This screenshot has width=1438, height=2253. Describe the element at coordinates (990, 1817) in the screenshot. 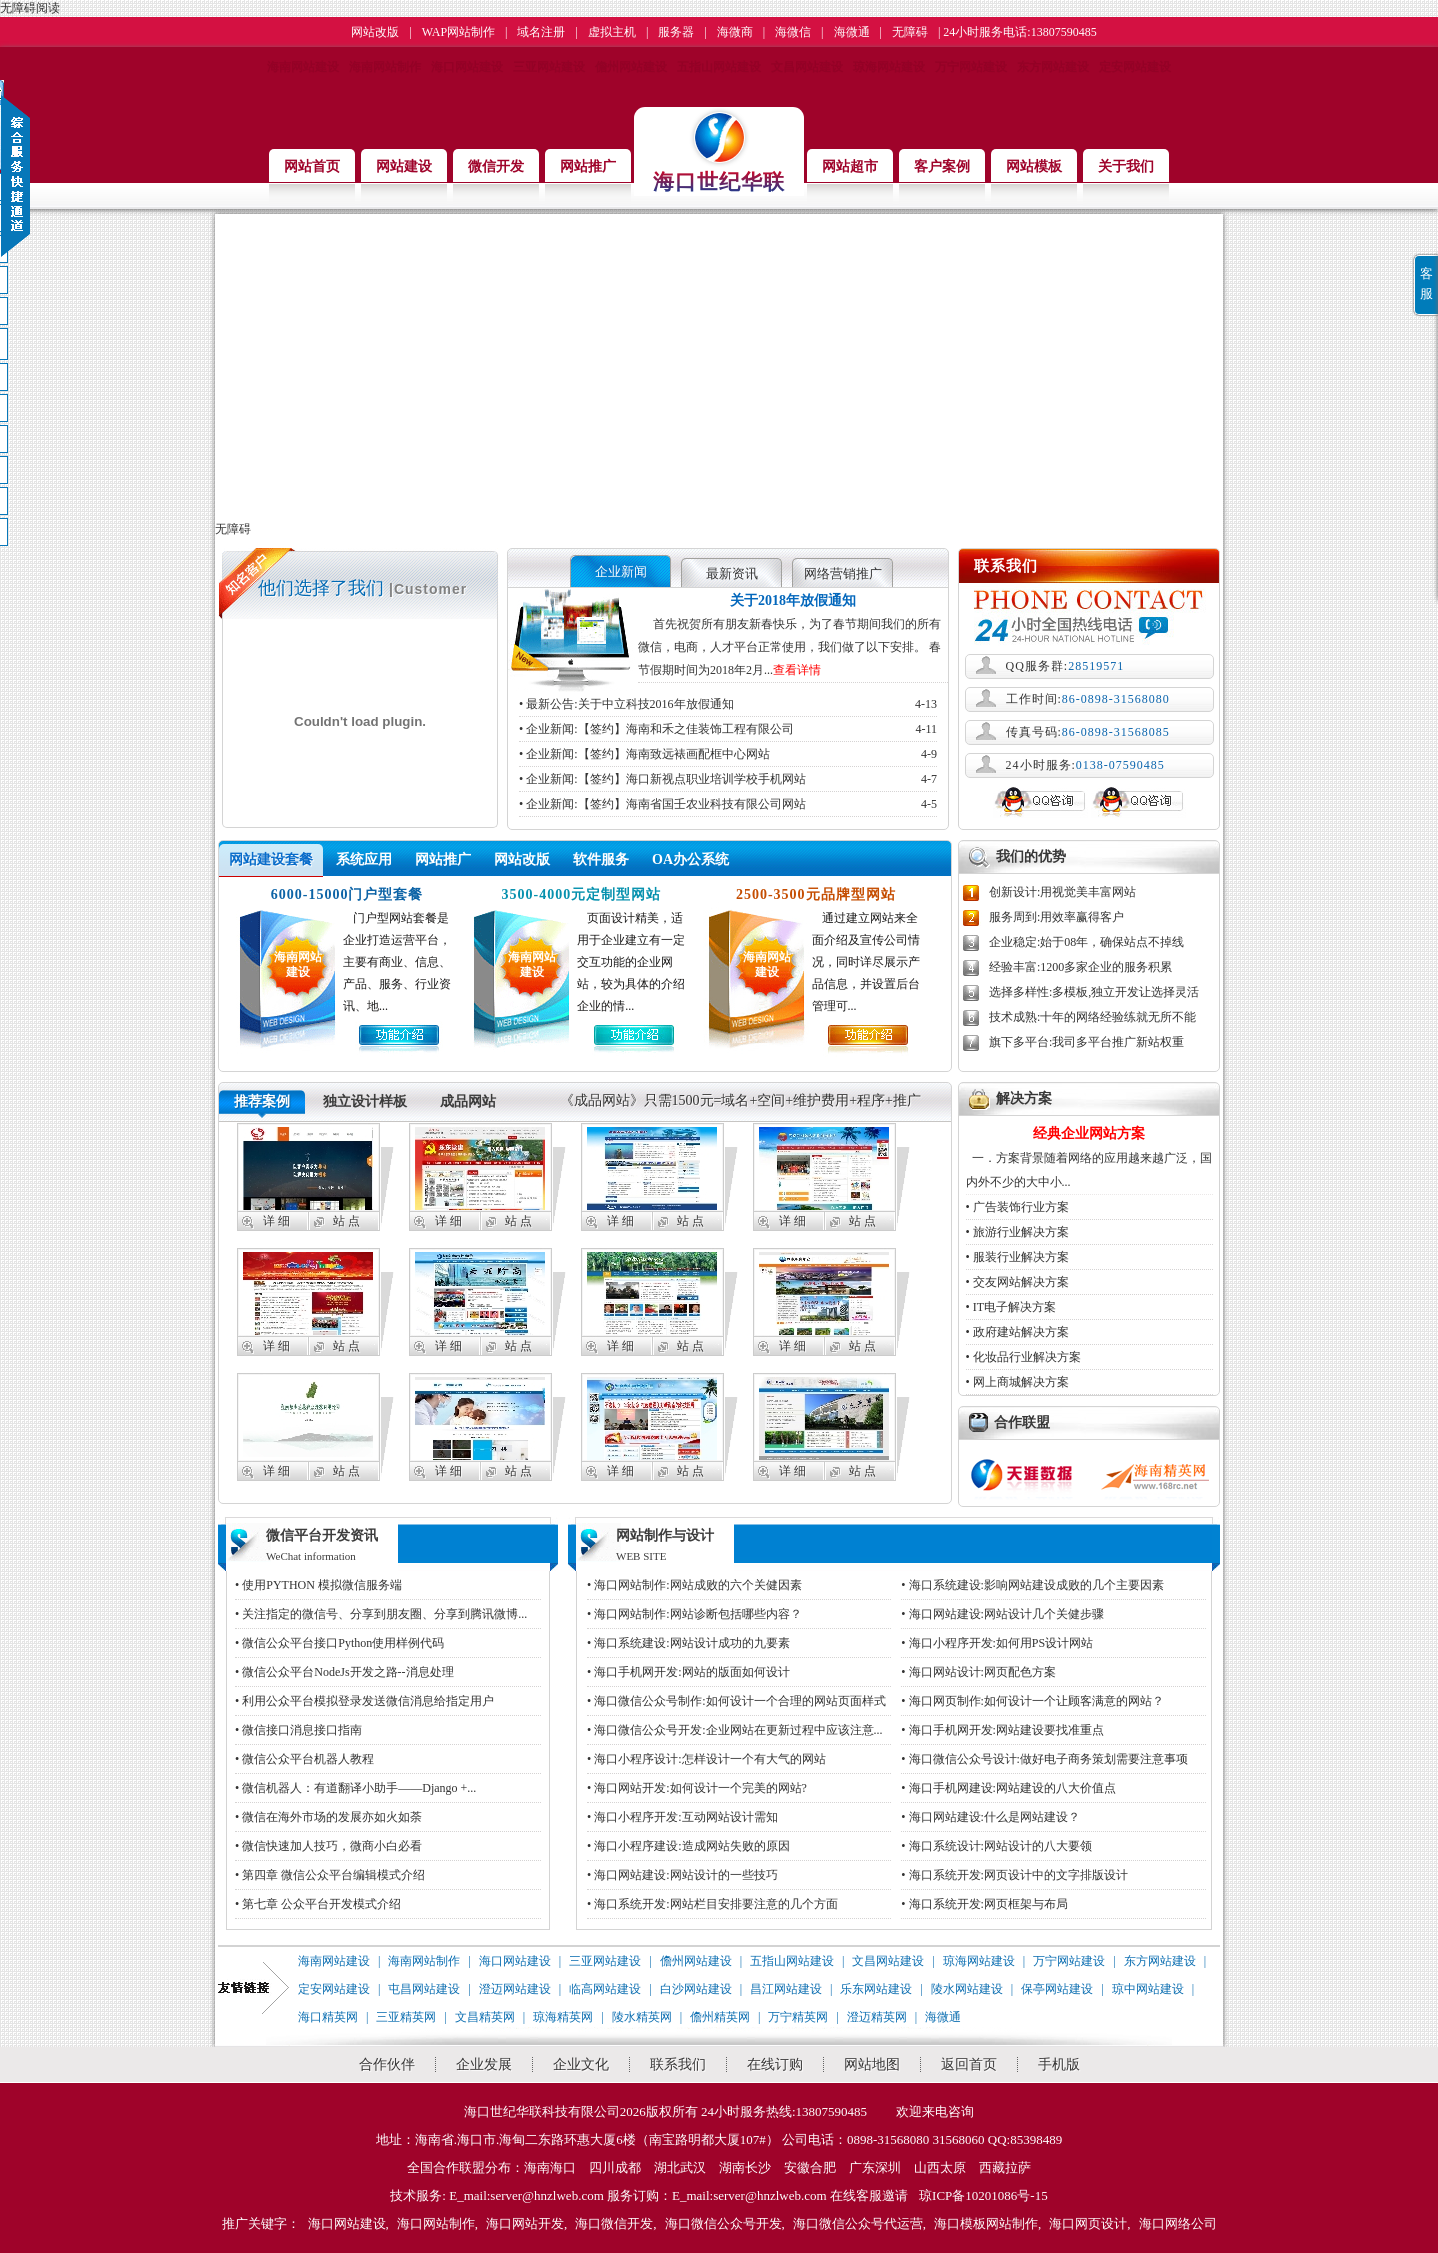

I see `• 海口网站建设:什么是网站建设？` at that location.